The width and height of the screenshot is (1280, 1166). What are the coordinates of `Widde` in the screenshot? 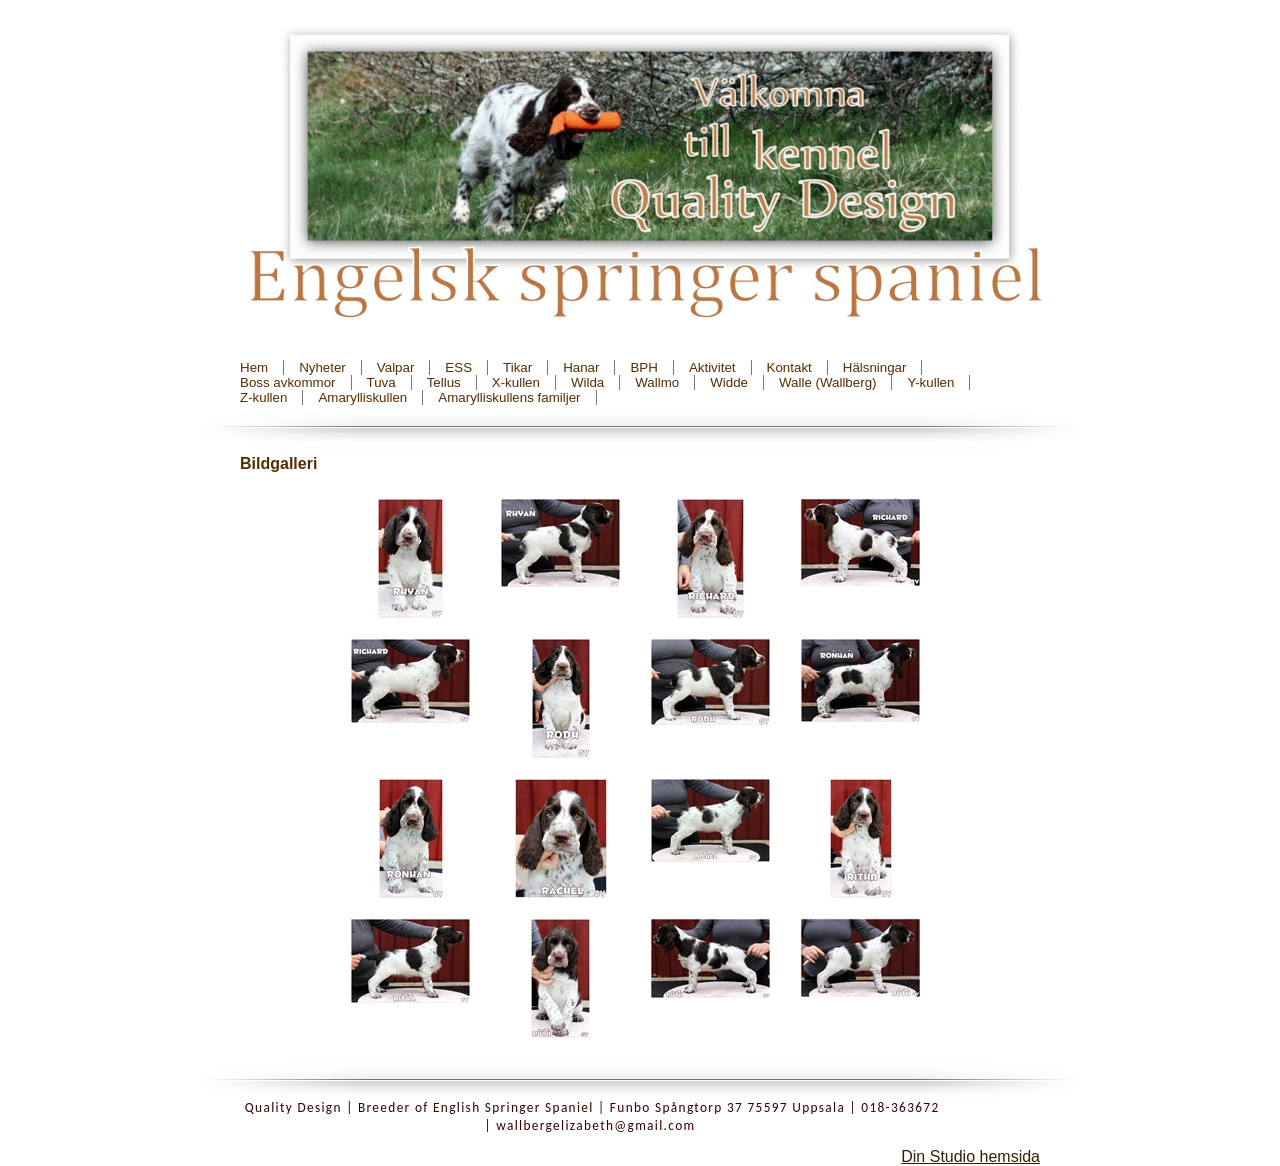 It's located at (729, 382).